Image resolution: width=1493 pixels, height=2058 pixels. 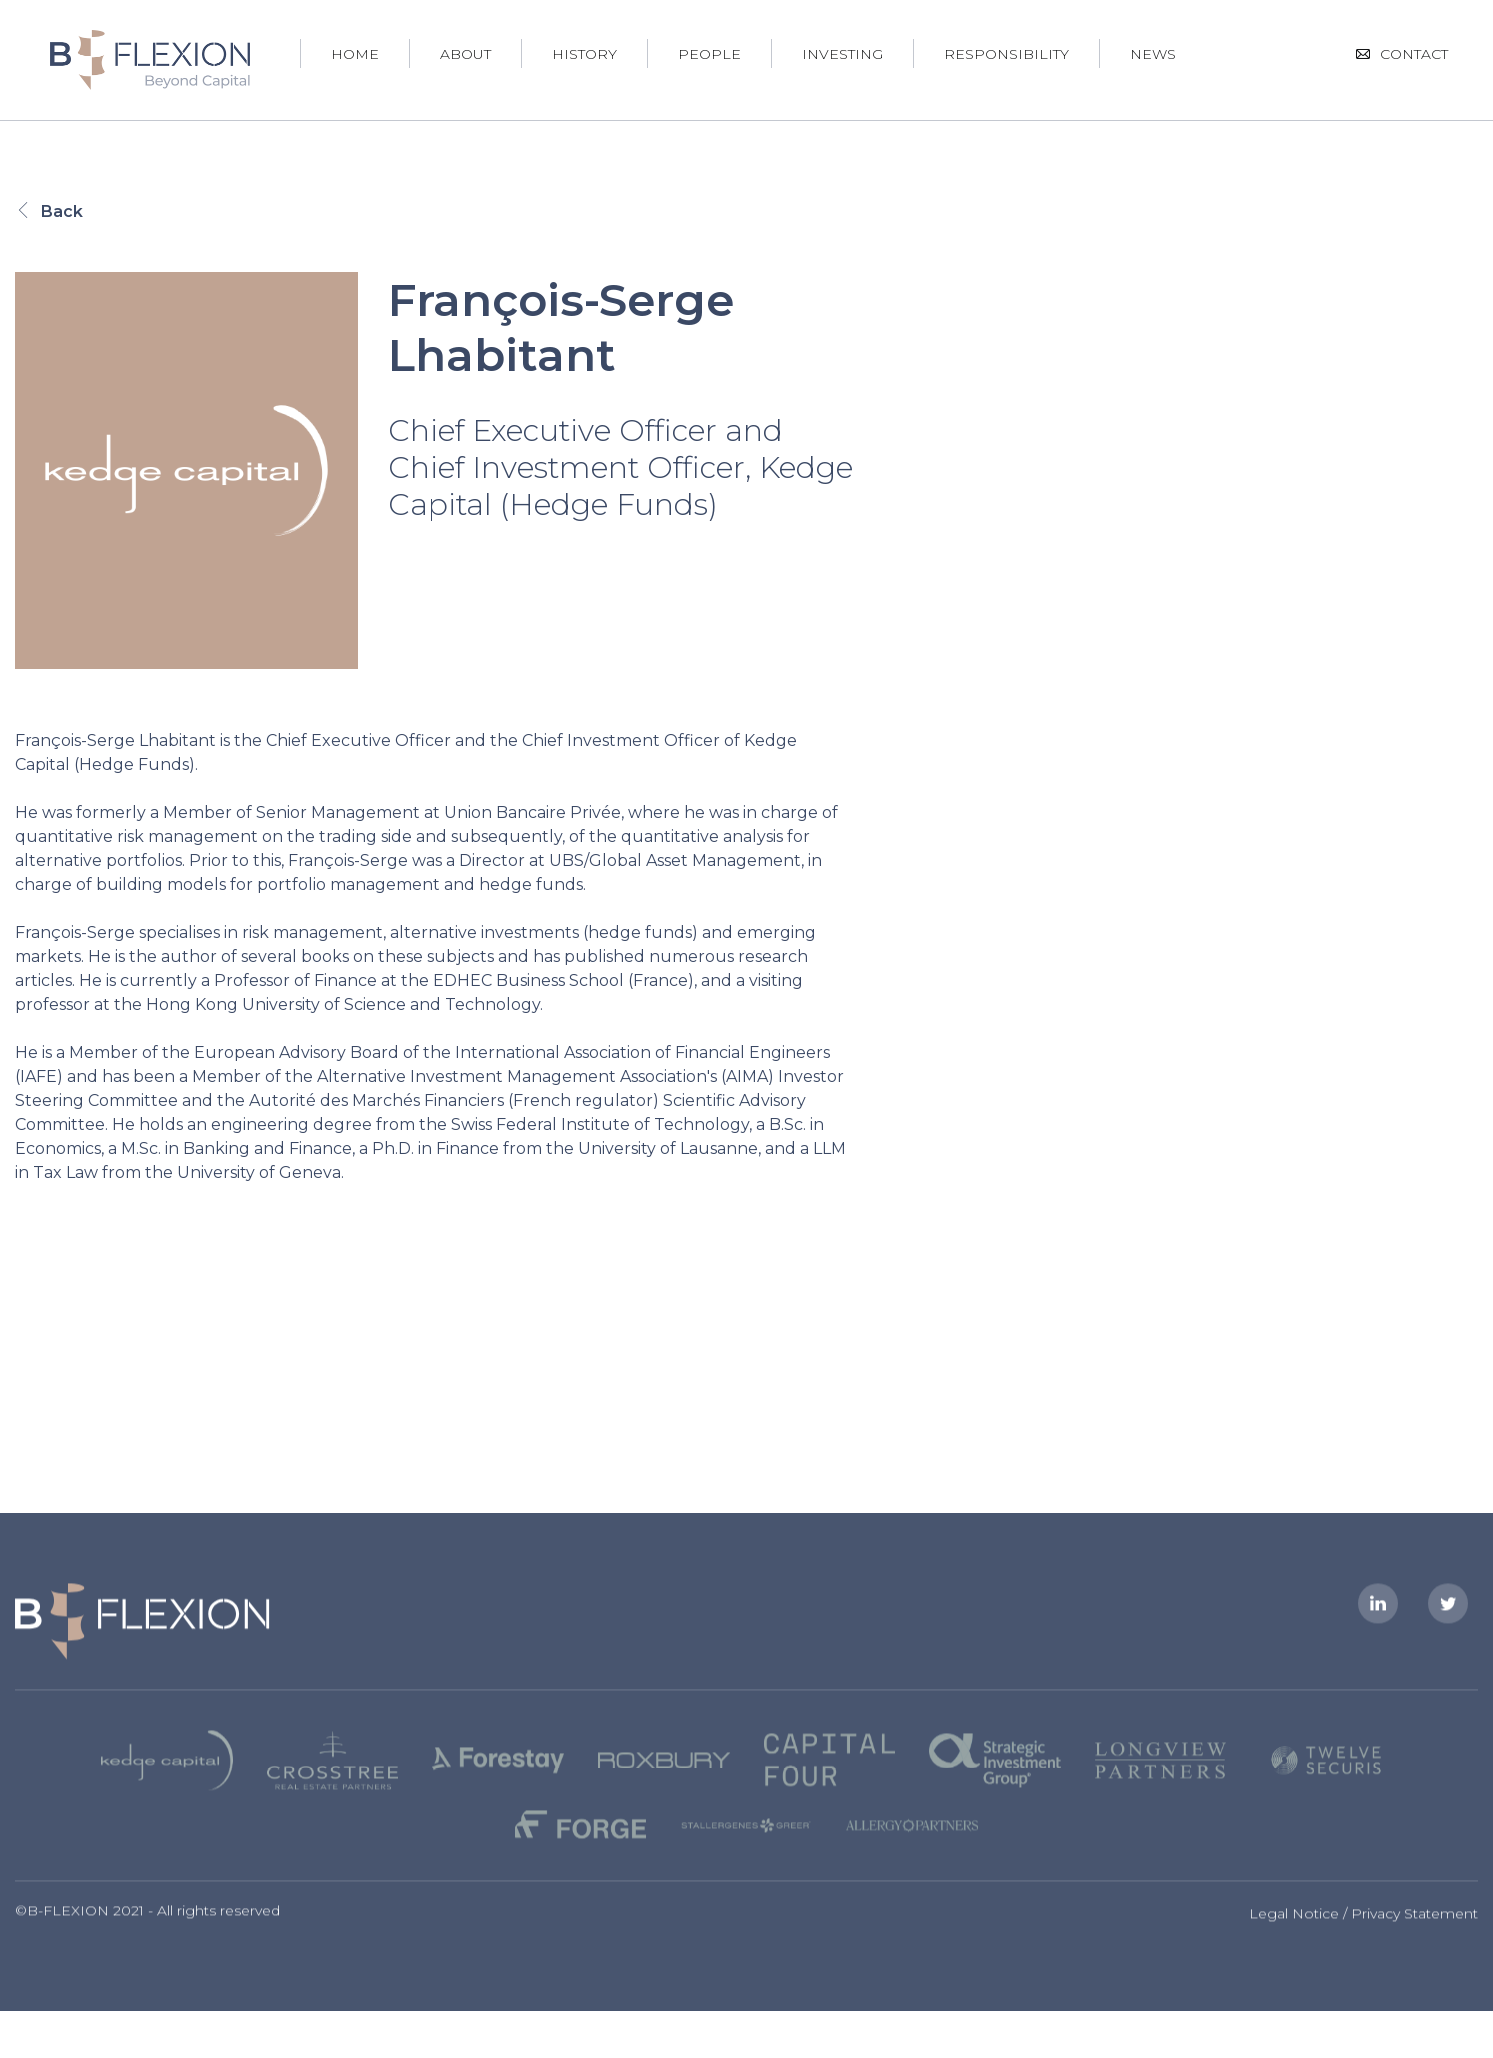 I want to click on Legal Notice / Privacy Statement, so click(x=1363, y=1929).